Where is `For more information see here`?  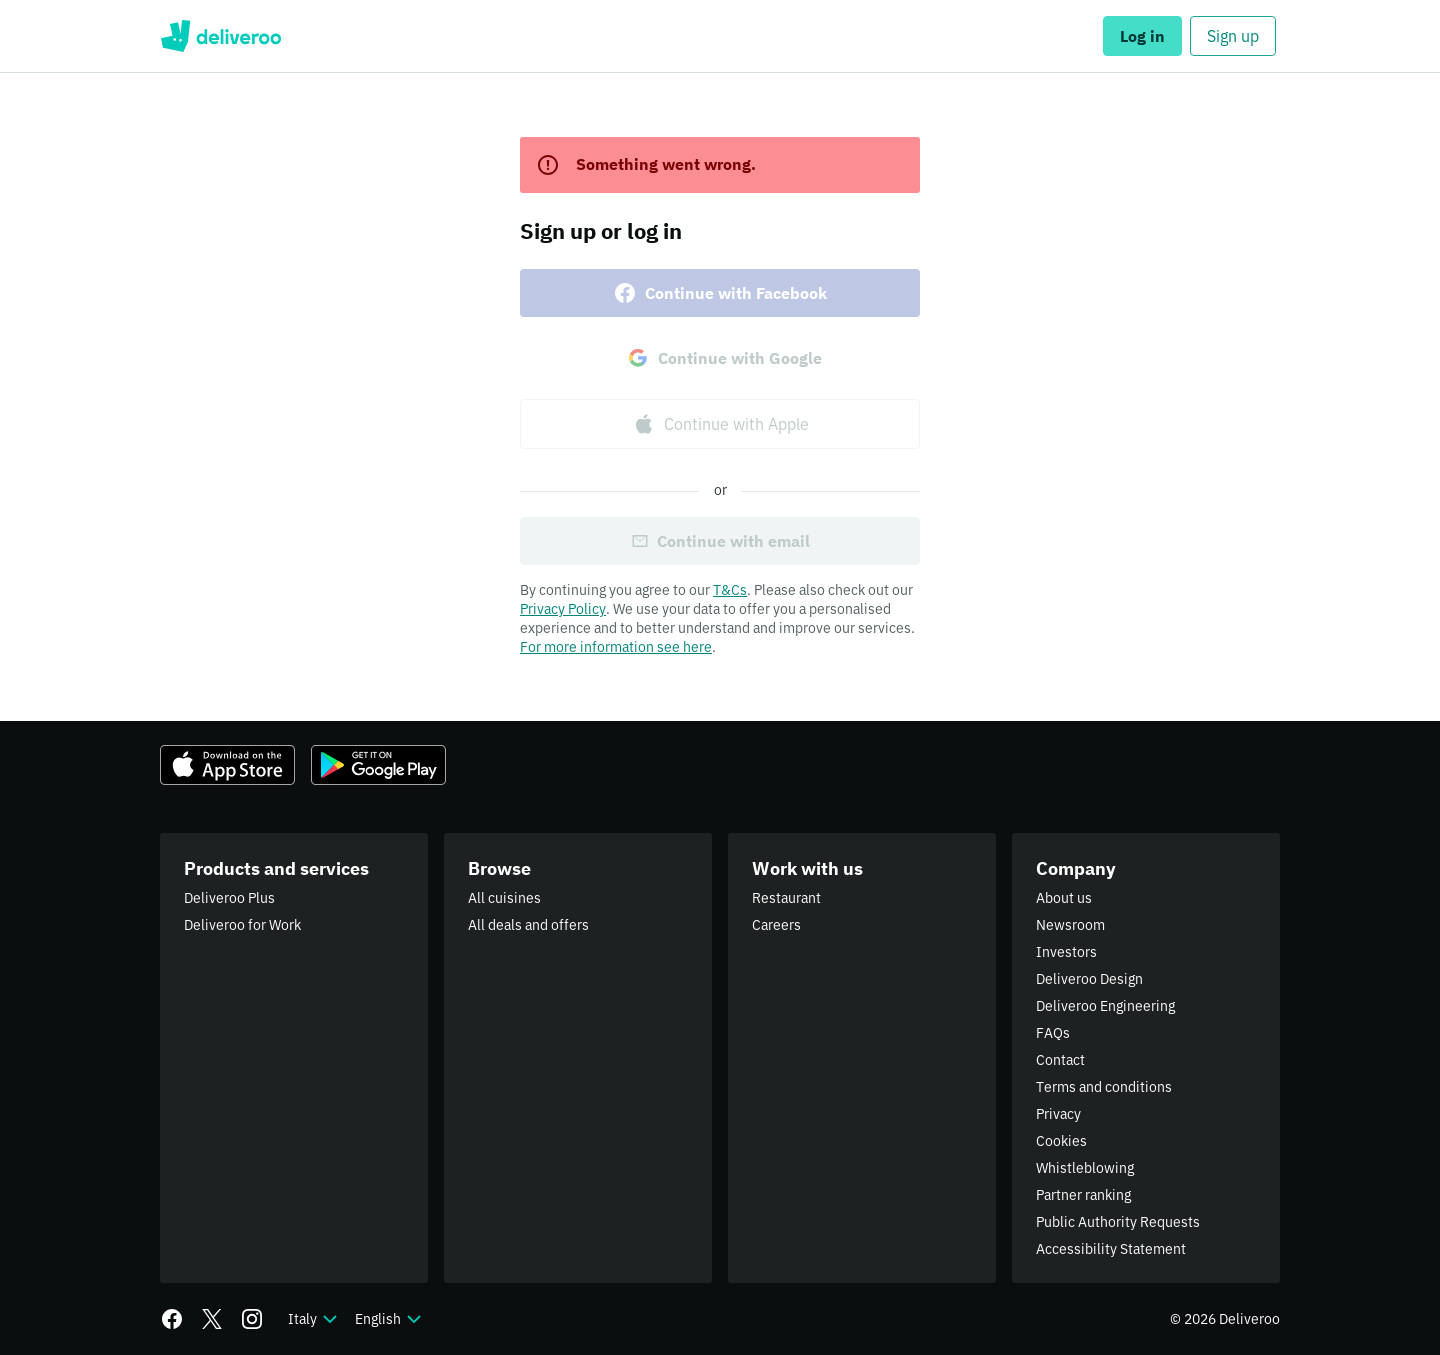 For more information see here is located at coordinates (616, 647).